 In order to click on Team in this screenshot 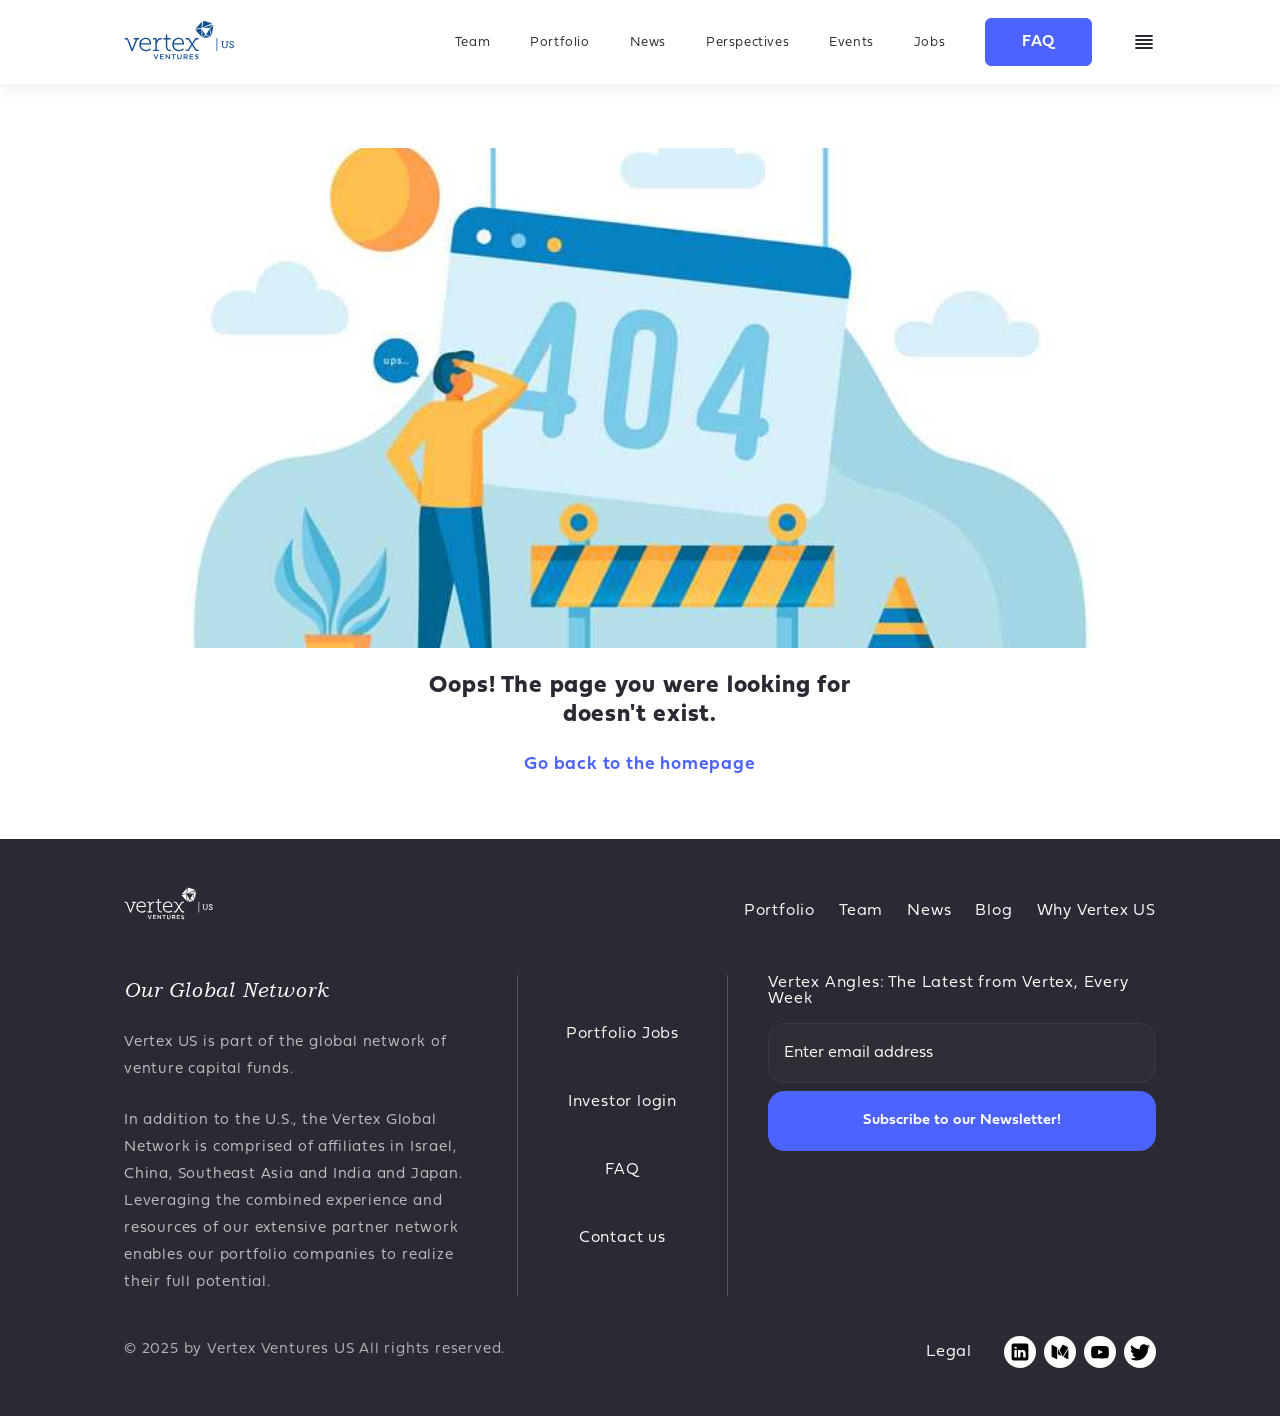, I will do `click(472, 42)`.